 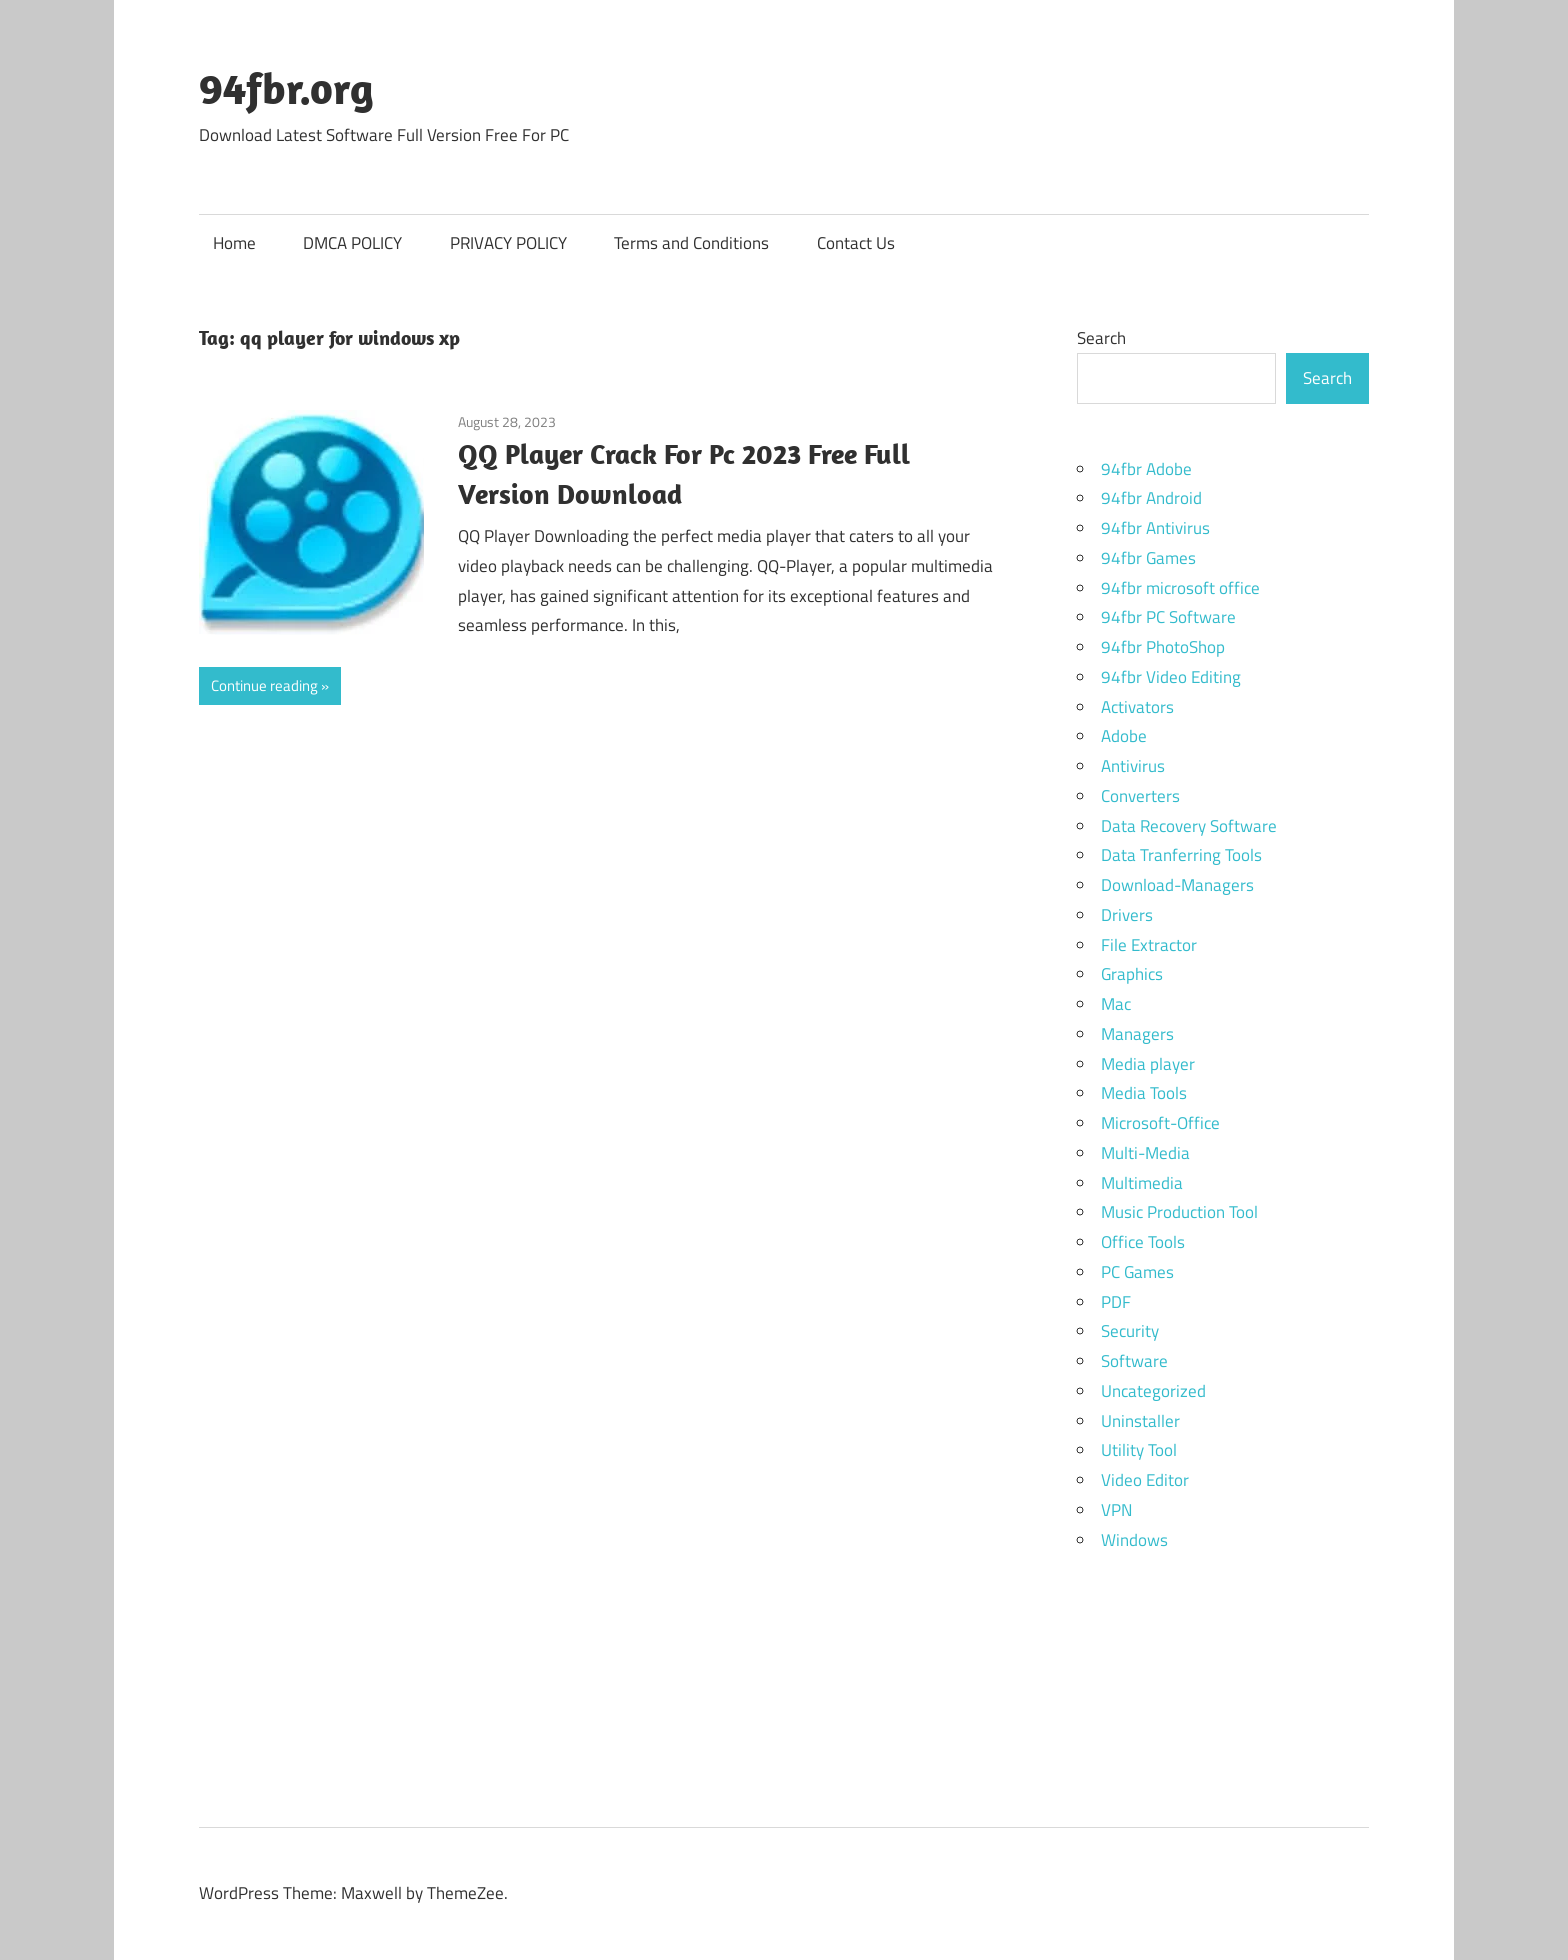 I want to click on Software, so click(x=1134, y=1361).